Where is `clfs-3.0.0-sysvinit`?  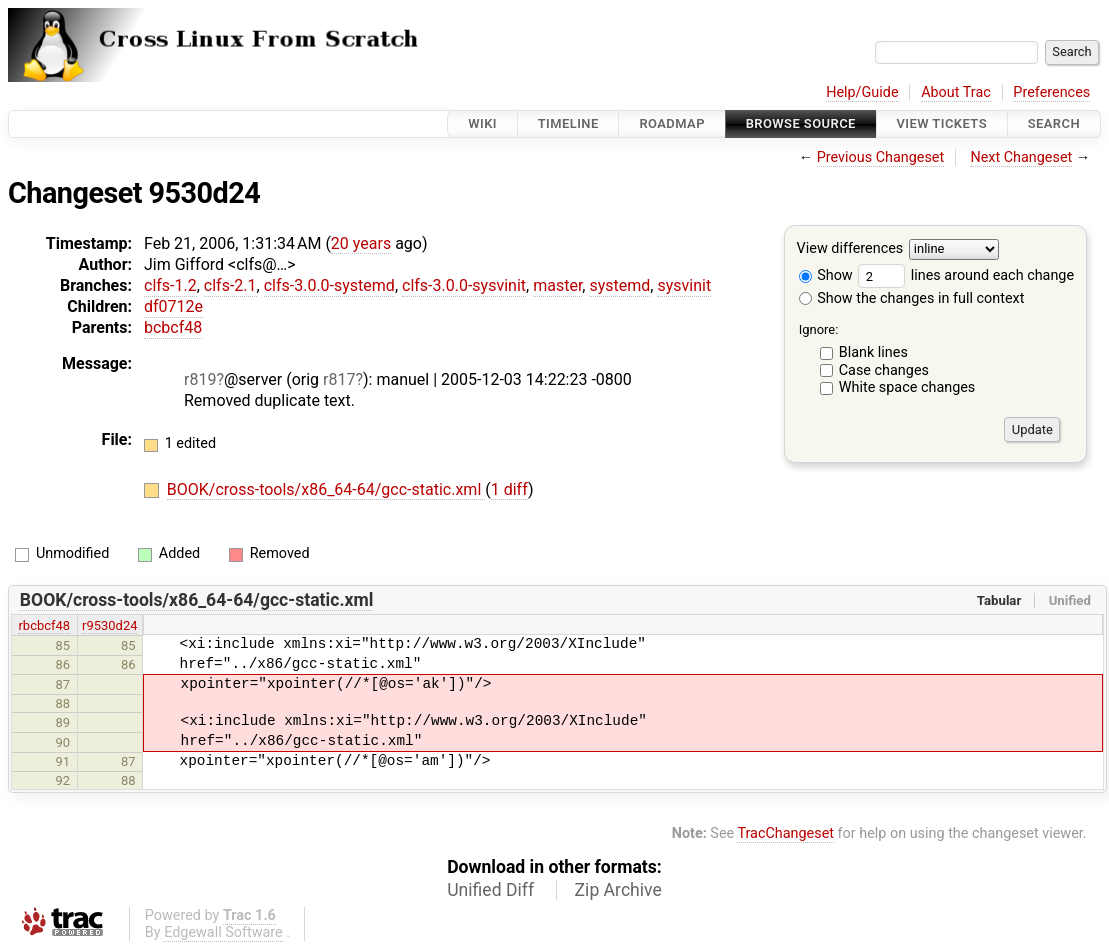 clfs-3.0.0-sysvinit is located at coordinates (464, 285).